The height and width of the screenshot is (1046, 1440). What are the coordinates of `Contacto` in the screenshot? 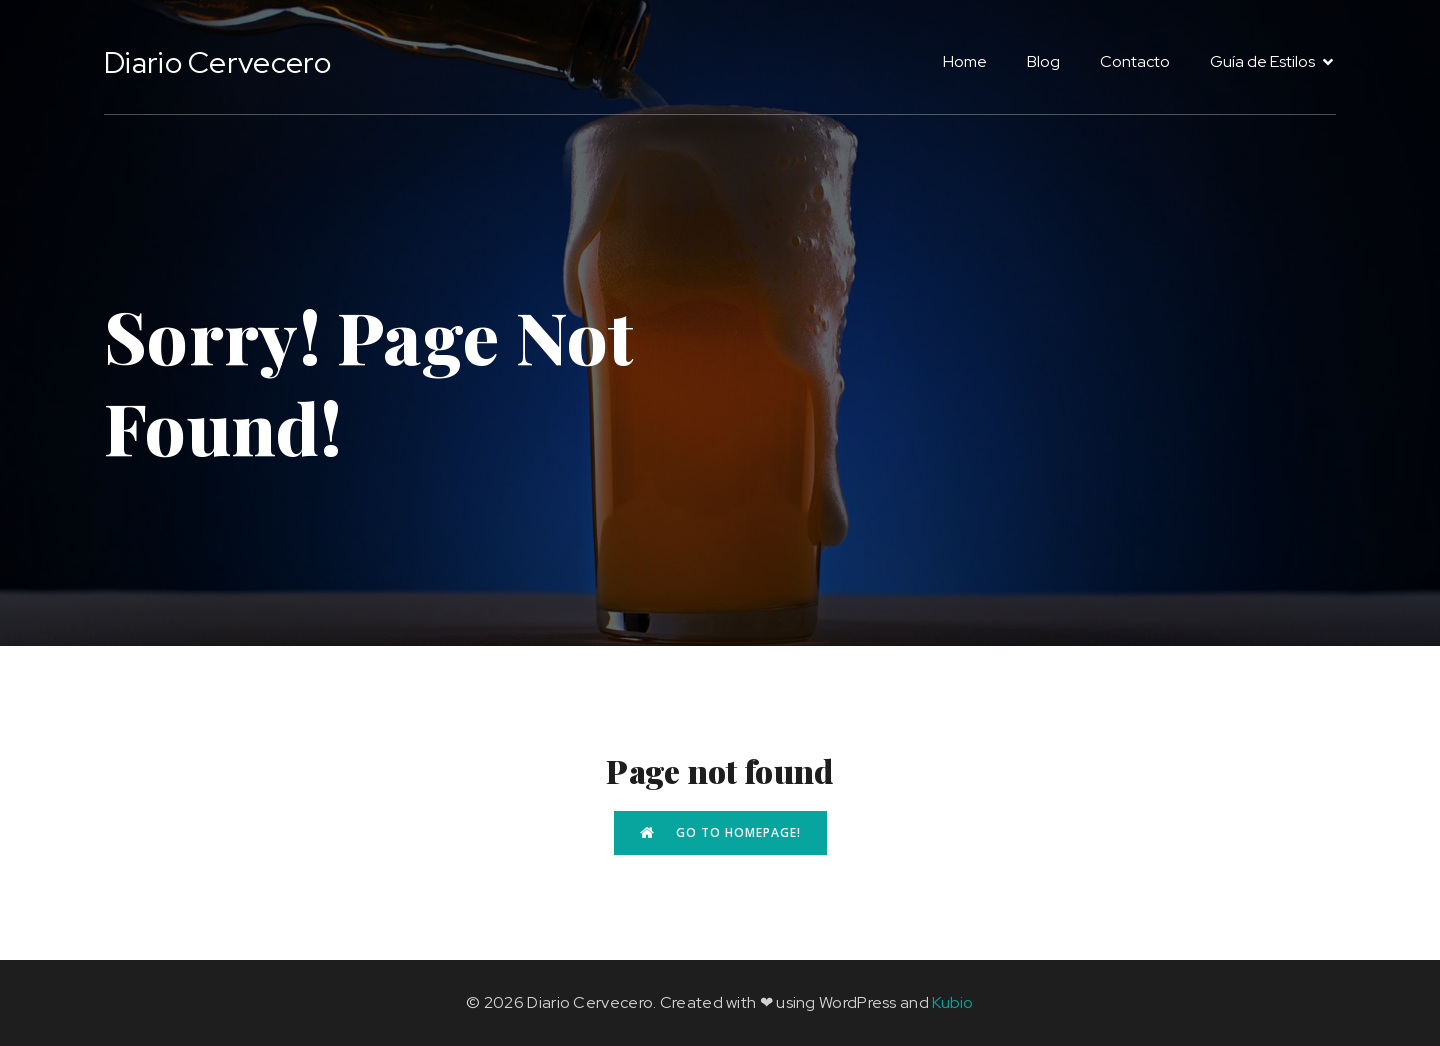 It's located at (1135, 61).